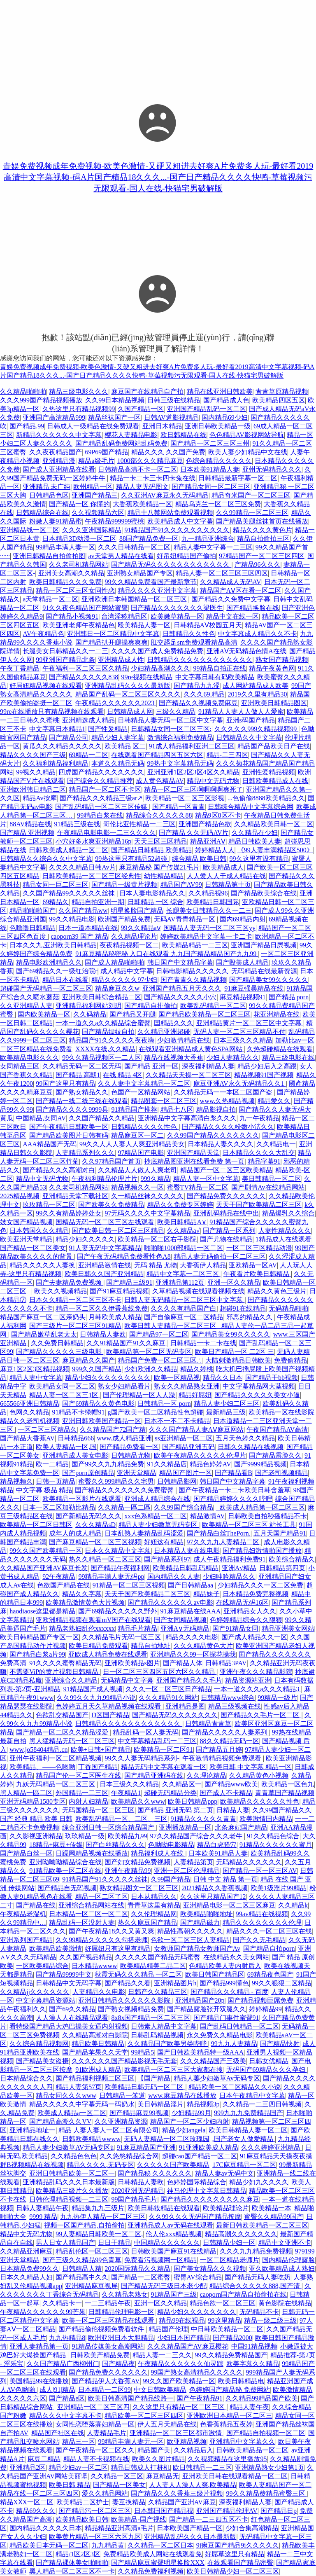  Describe the element at coordinates (88, 927) in the screenshot. I see `日本一道本精品在线` at that location.